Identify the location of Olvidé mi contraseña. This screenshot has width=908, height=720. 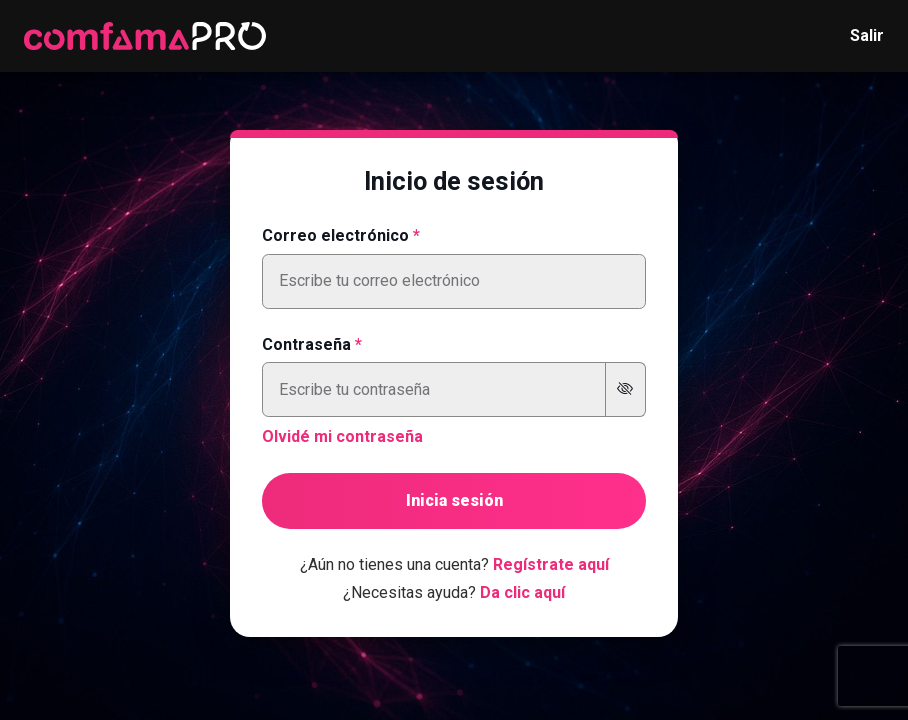
(342, 436).